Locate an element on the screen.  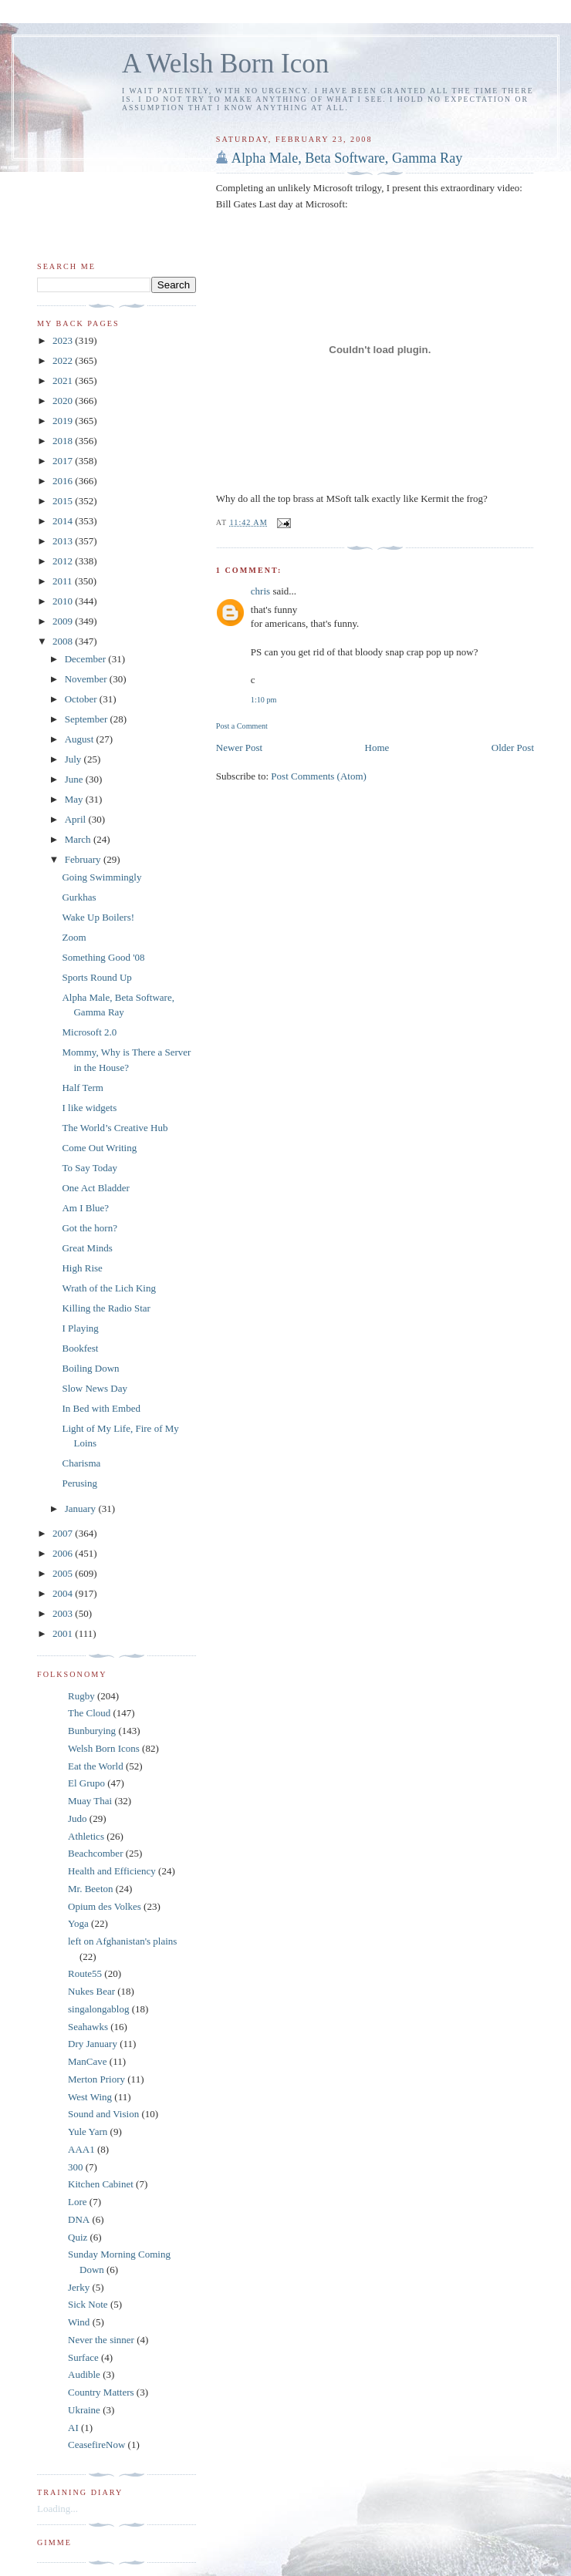
Nukes Bear is located at coordinates (91, 1991).